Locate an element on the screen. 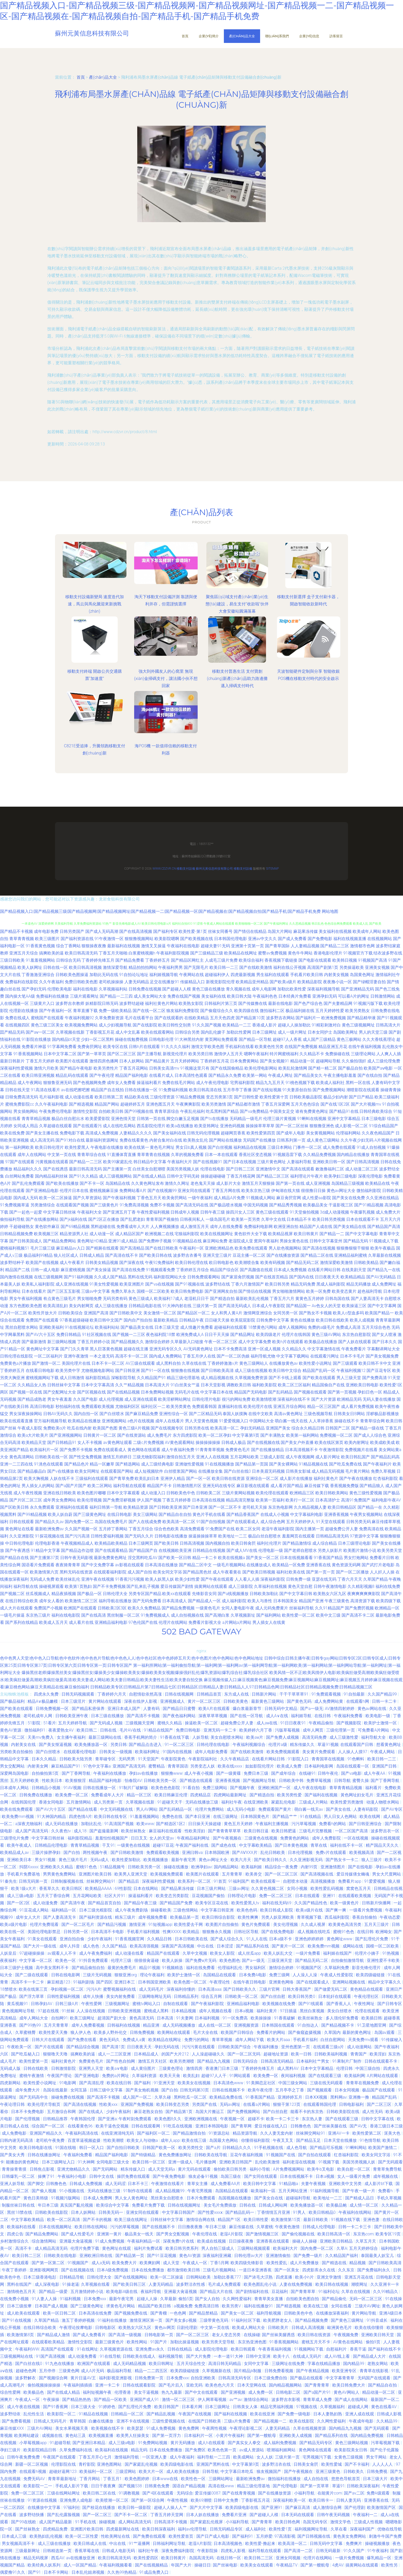 The height and width of the screenshot is (2576, 403). 国内免费一区二区 is located at coordinates (317, 2248).